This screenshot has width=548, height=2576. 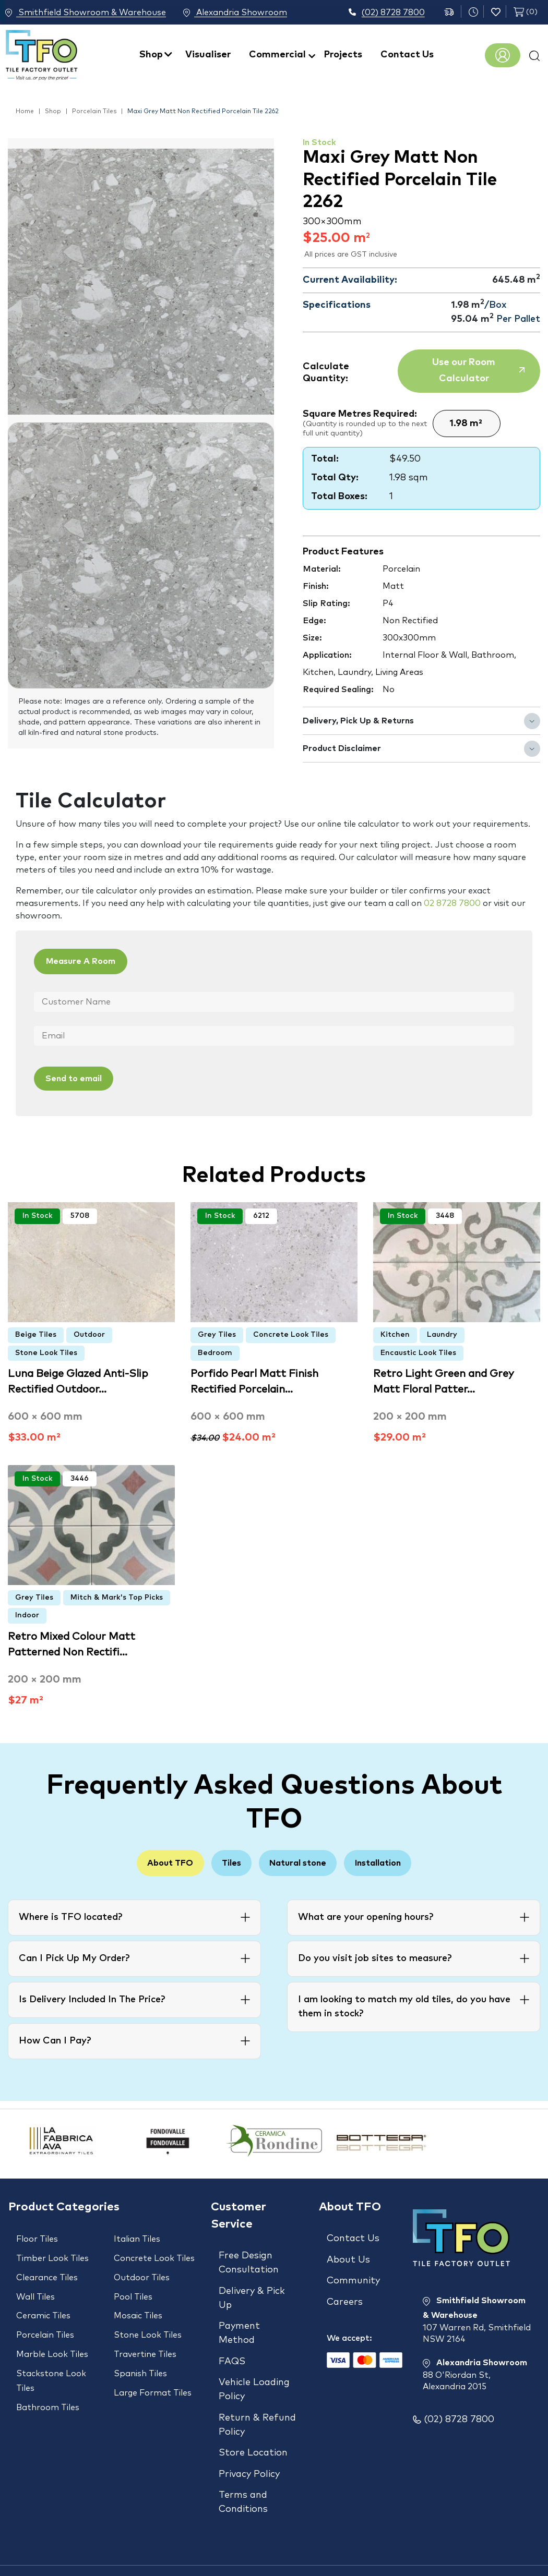 What do you see at coordinates (254, 2371) in the screenshot?
I see `Vehicle Loading Policy` at bounding box center [254, 2371].